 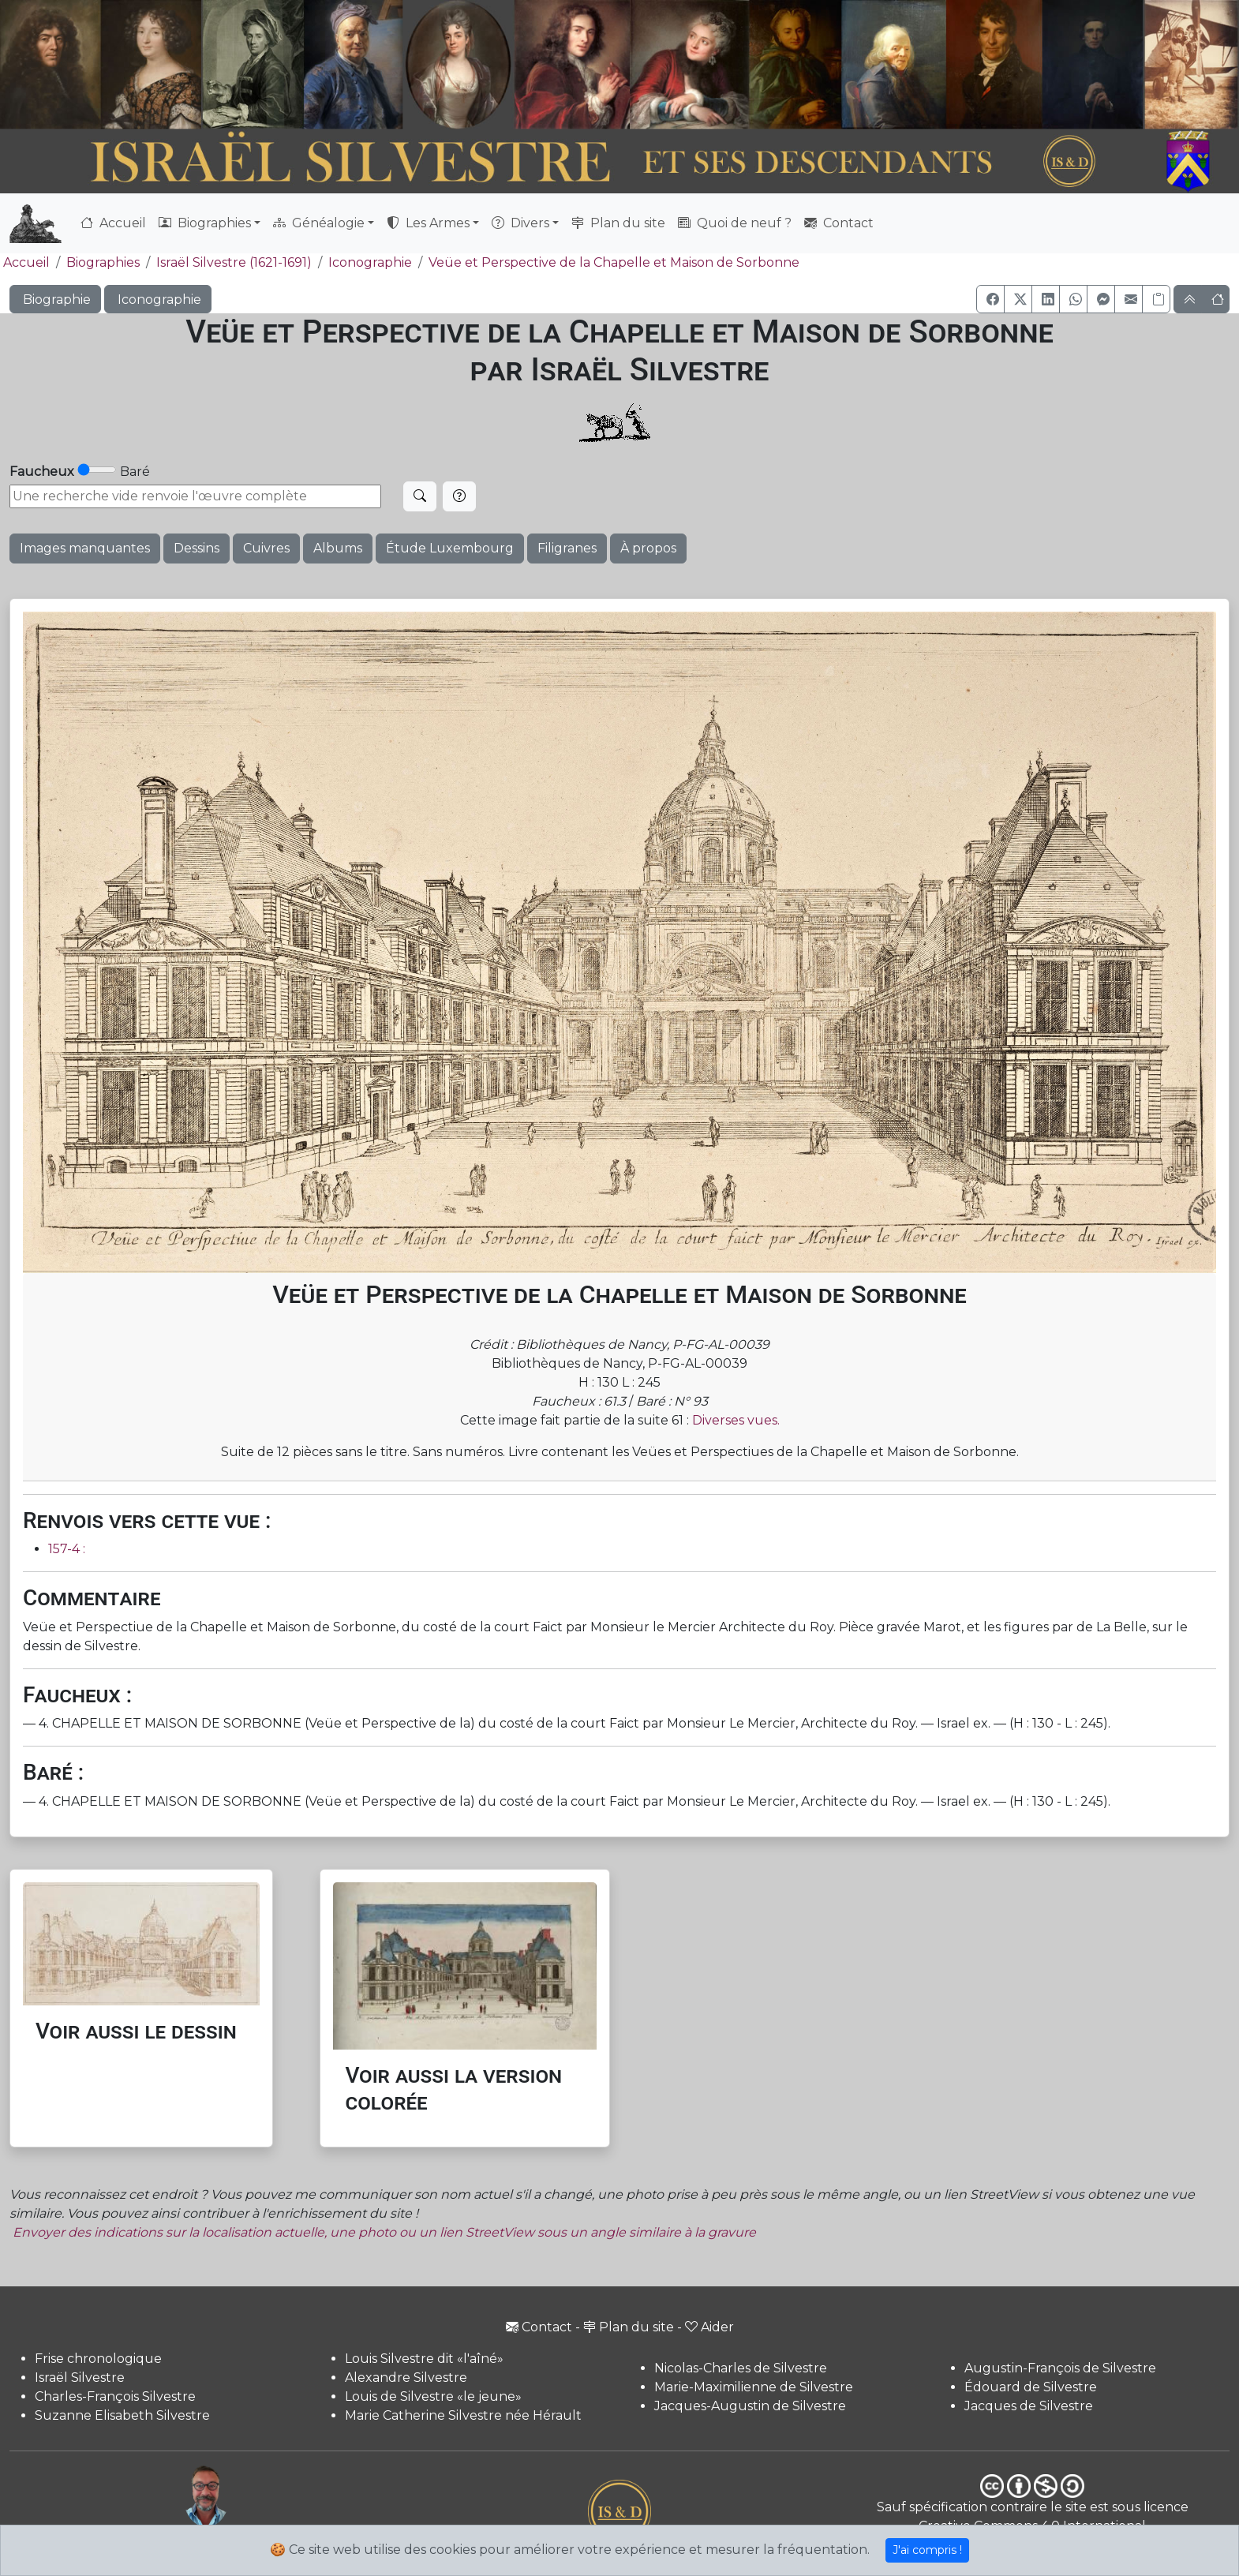 I want to click on [button], so click(x=990, y=299).